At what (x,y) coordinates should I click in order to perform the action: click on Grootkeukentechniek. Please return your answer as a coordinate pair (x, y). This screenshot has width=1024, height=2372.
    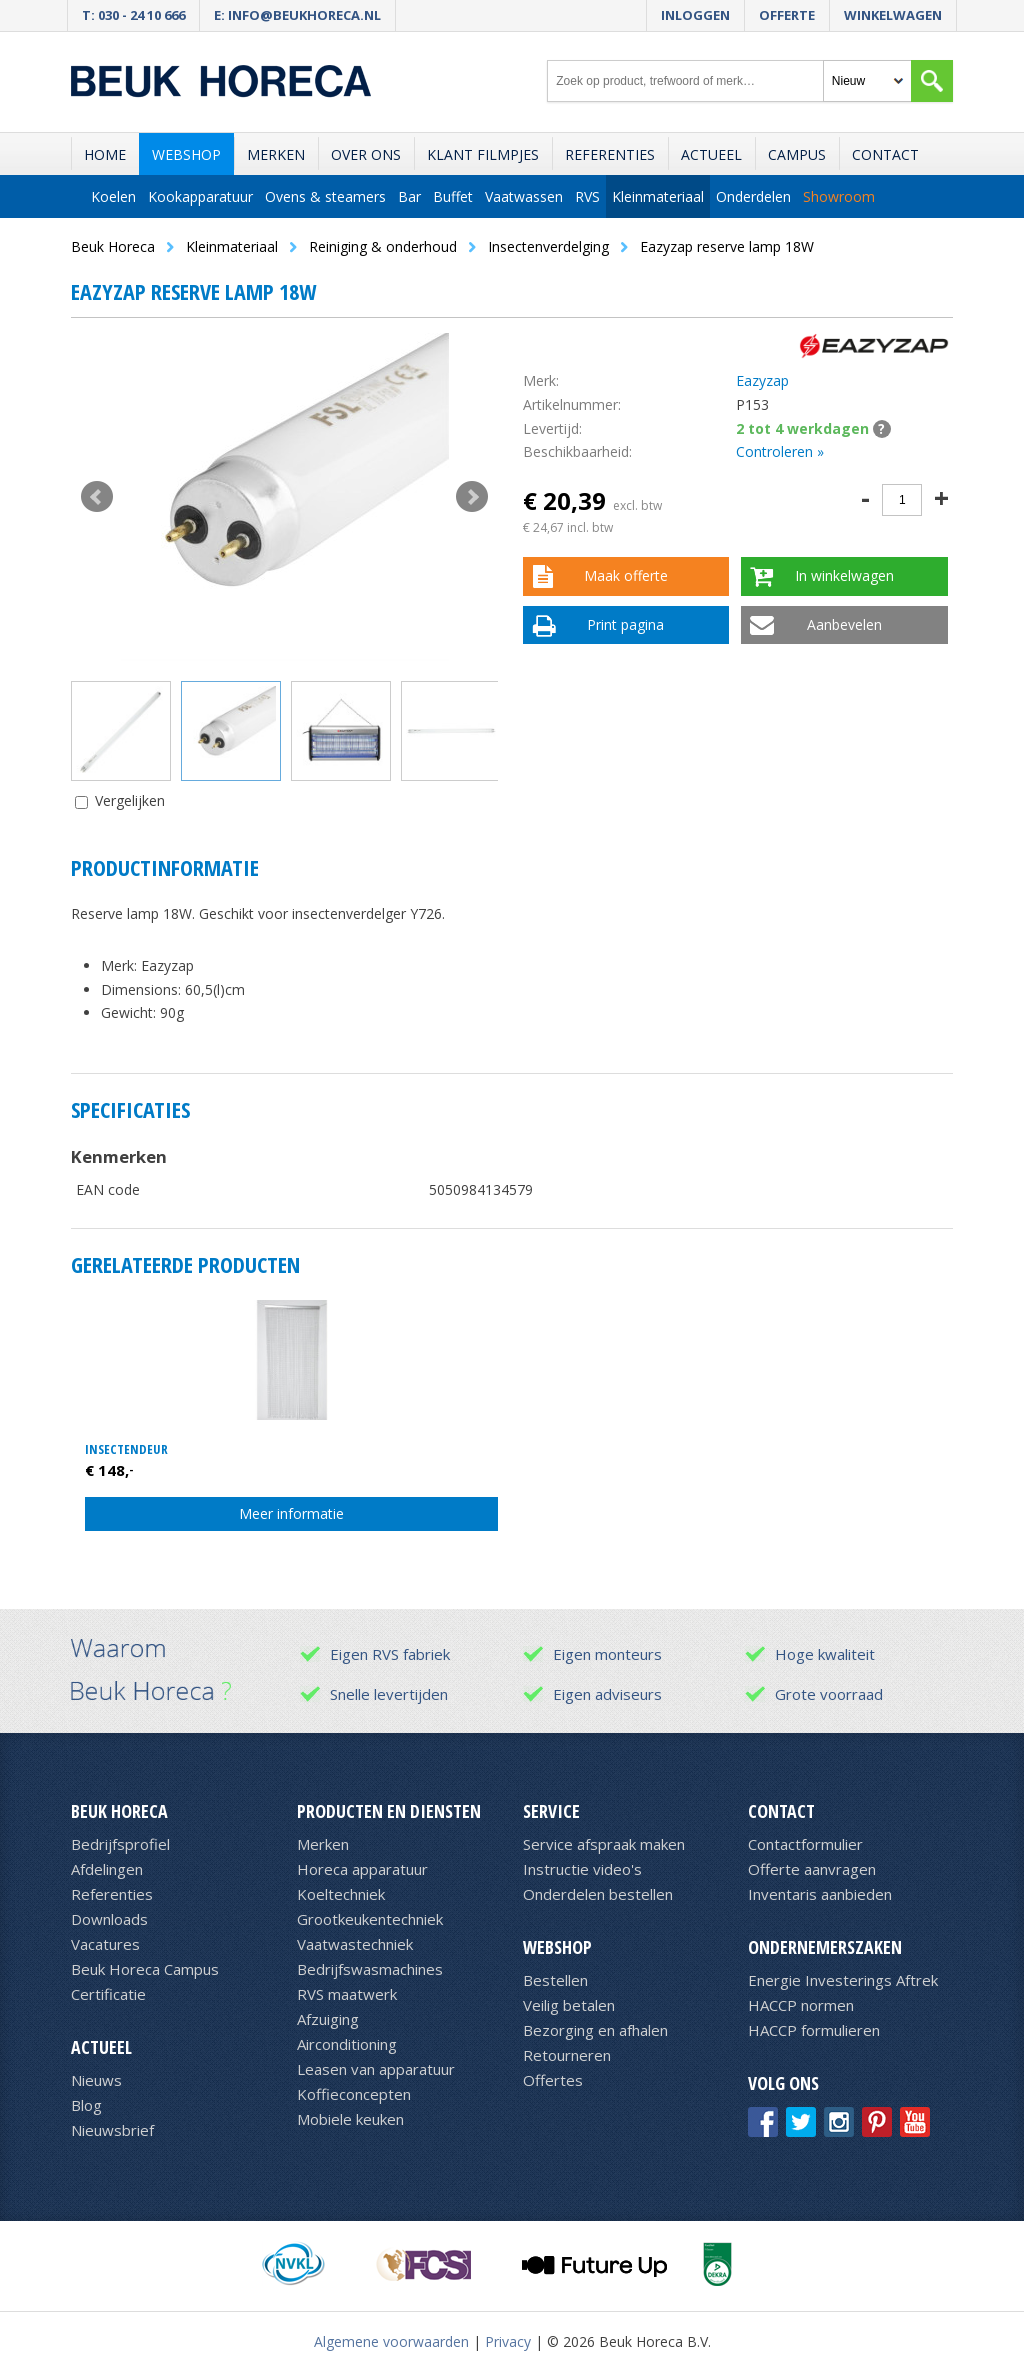
    Looking at the image, I should click on (370, 1919).